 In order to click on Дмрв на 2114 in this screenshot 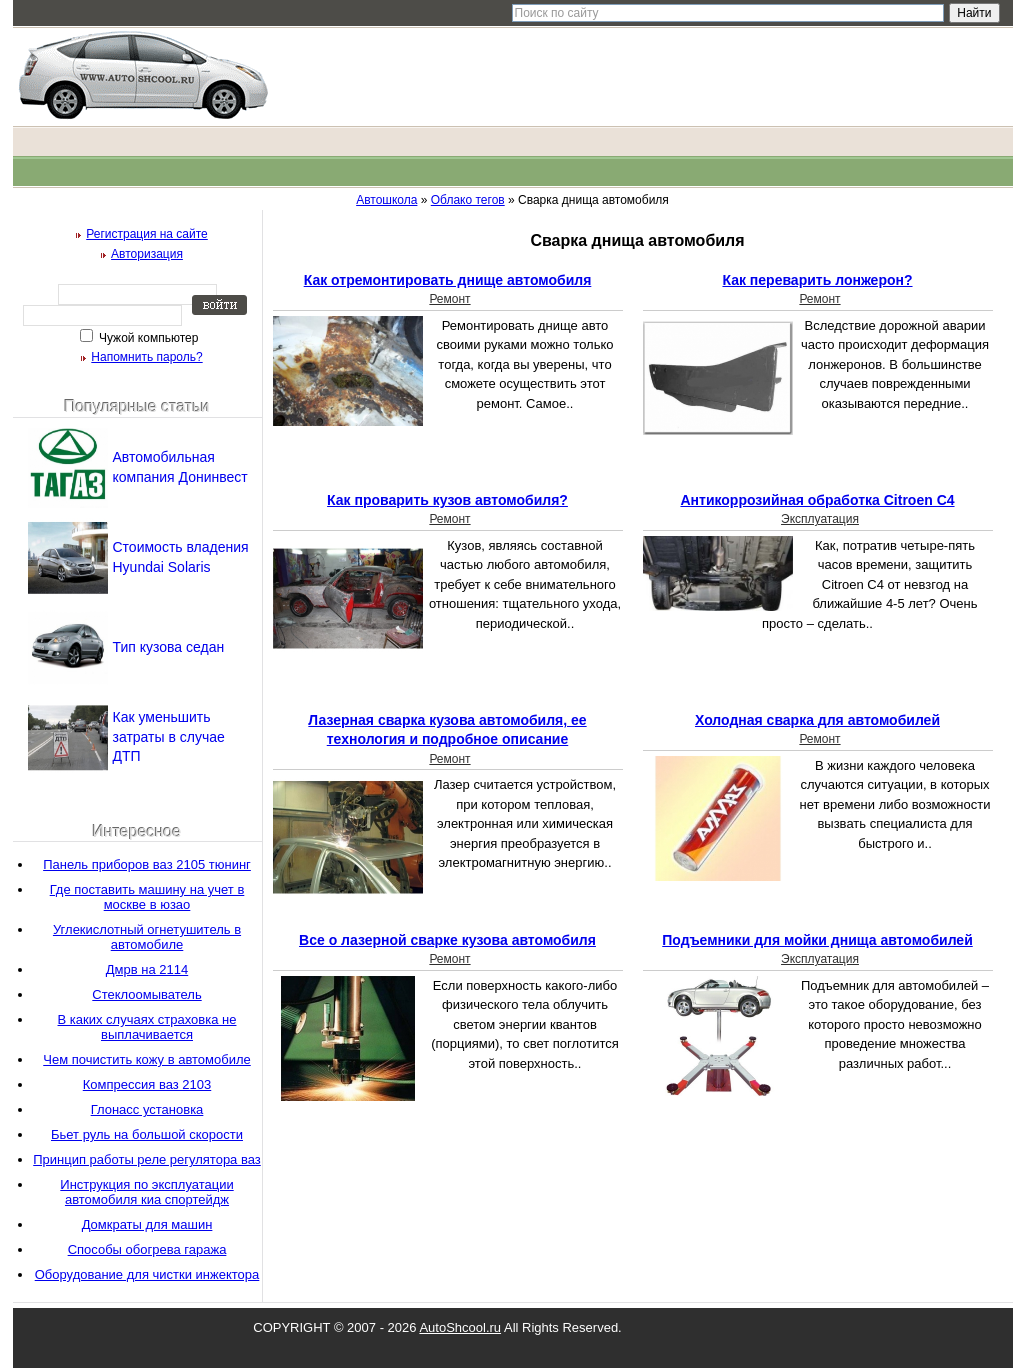, I will do `click(147, 969)`.